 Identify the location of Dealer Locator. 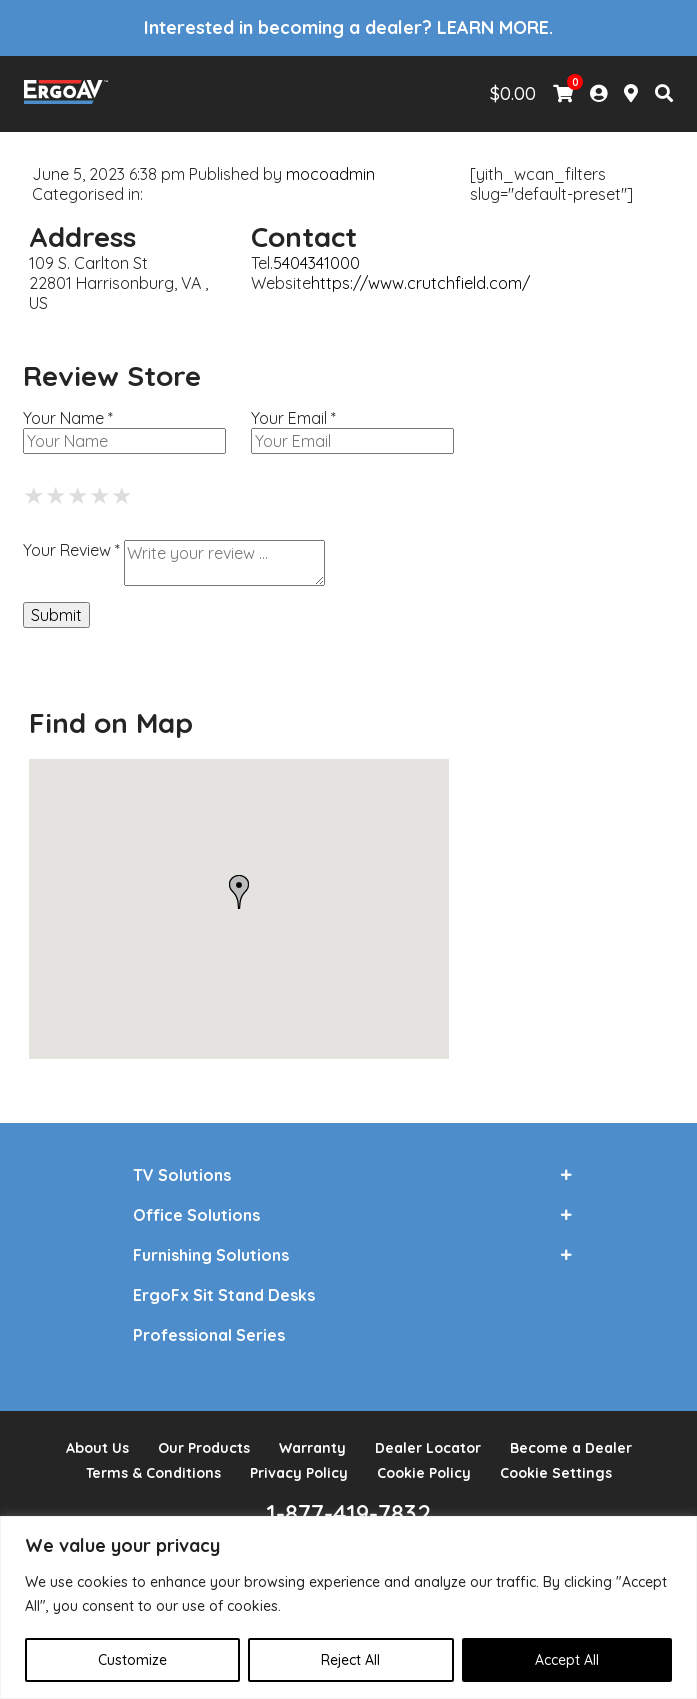
(428, 1448).